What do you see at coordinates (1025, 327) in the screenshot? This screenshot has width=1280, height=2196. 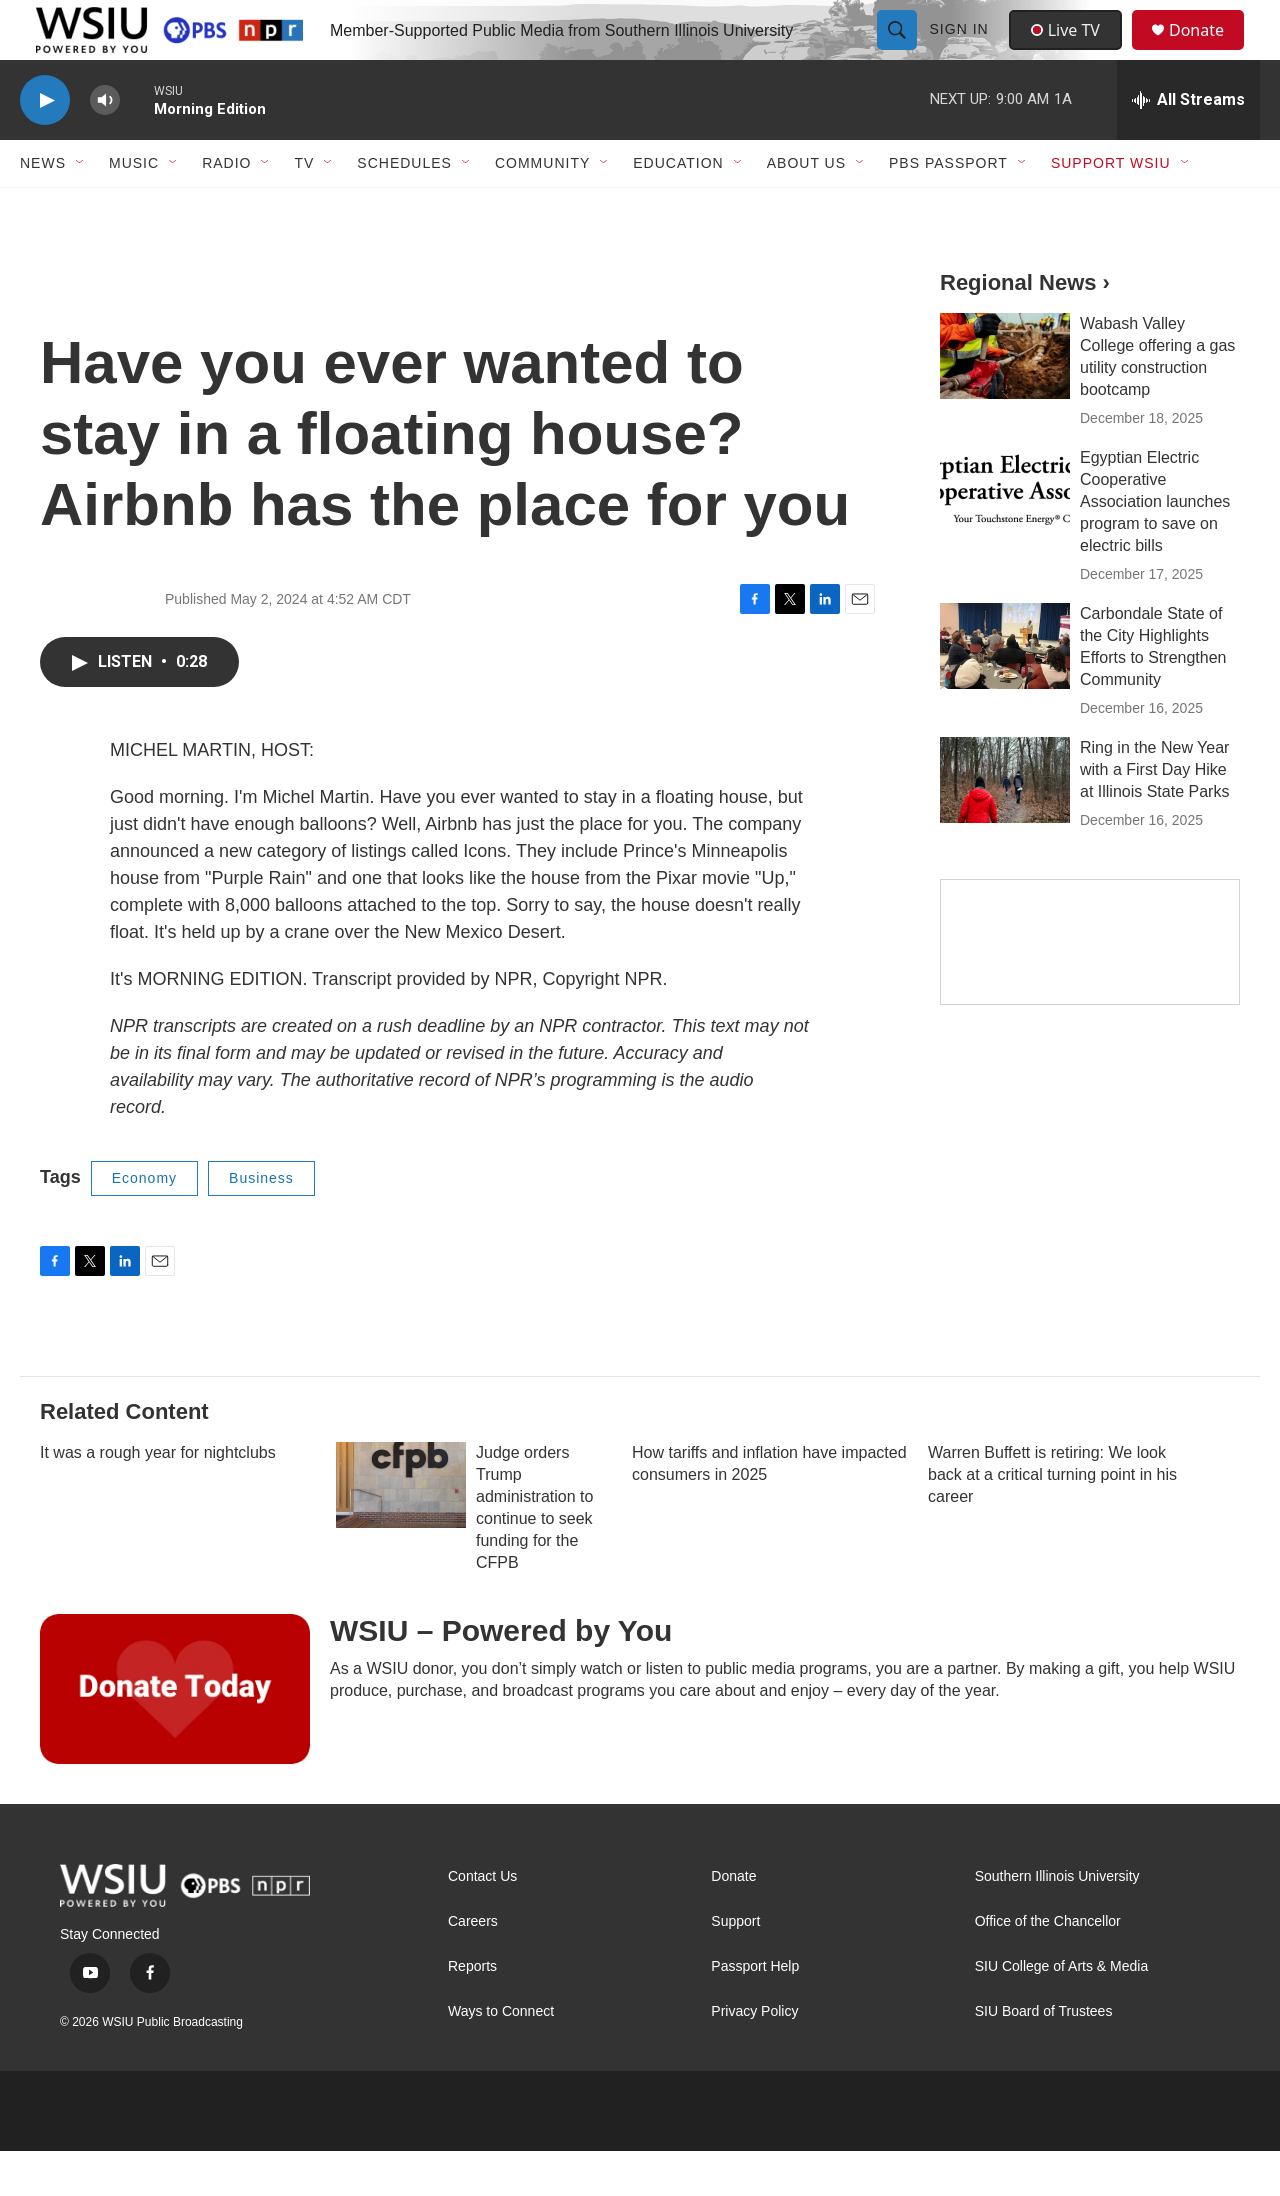 I see `Regional News ›` at bounding box center [1025, 327].